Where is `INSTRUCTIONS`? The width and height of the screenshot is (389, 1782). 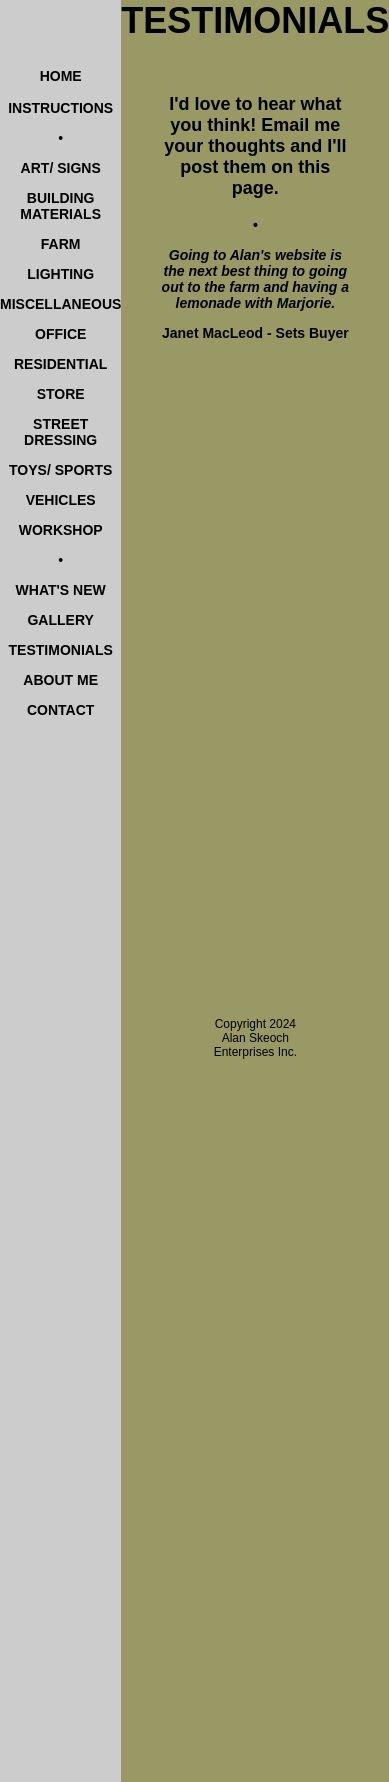
INSTRUCTIONS is located at coordinates (60, 108).